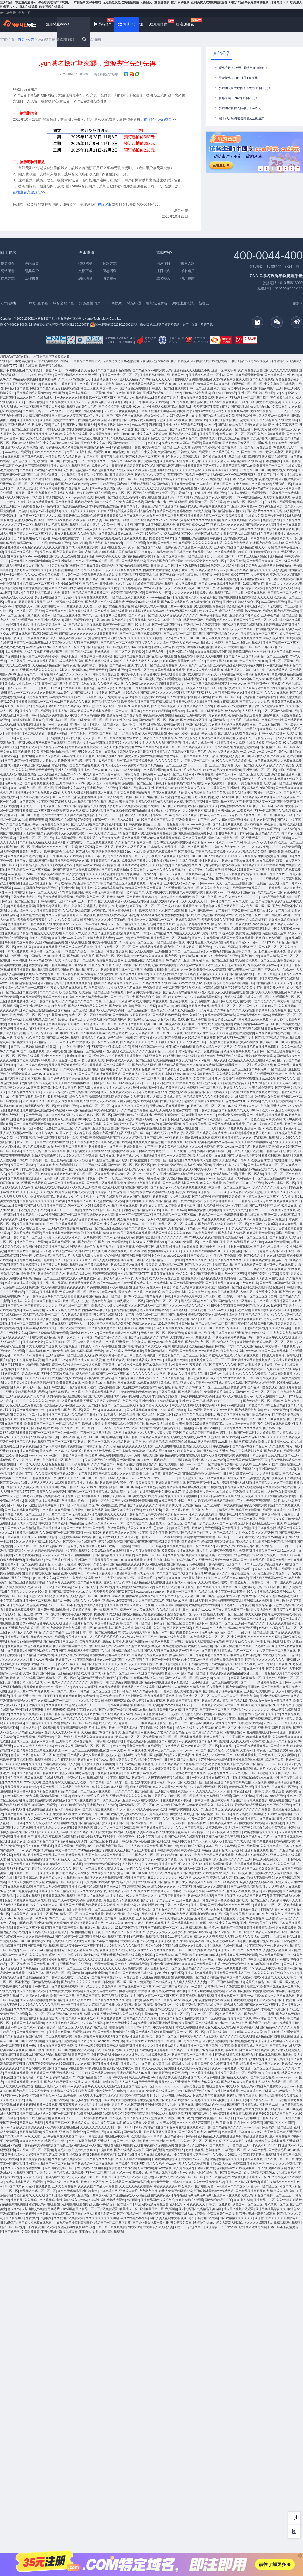 The height and width of the screenshot is (2576, 303). Describe the element at coordinates (216, 1673) in the screenshot. I see `日本久久网站` at that location.